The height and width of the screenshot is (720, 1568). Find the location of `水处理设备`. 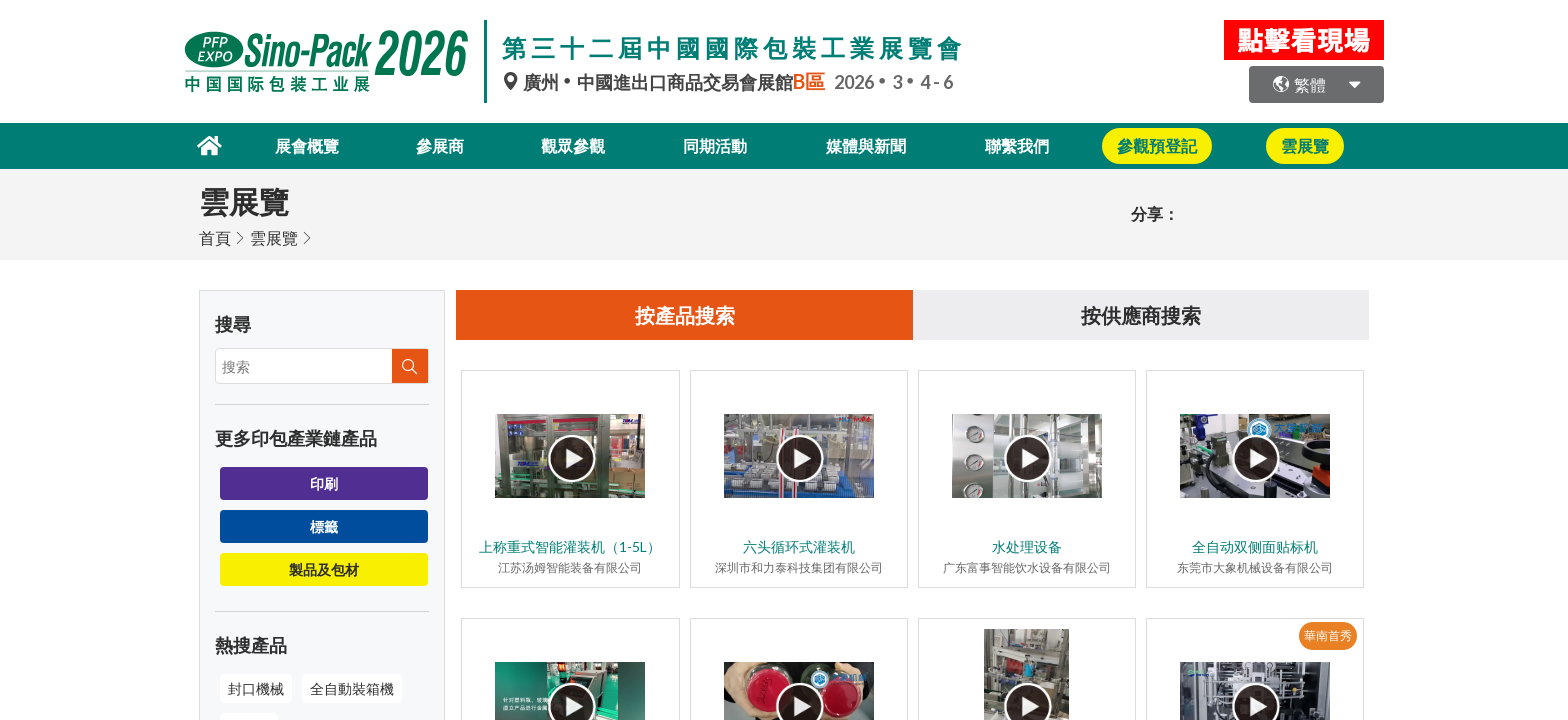

水处理设备 is located at coordinates (1027, 546).